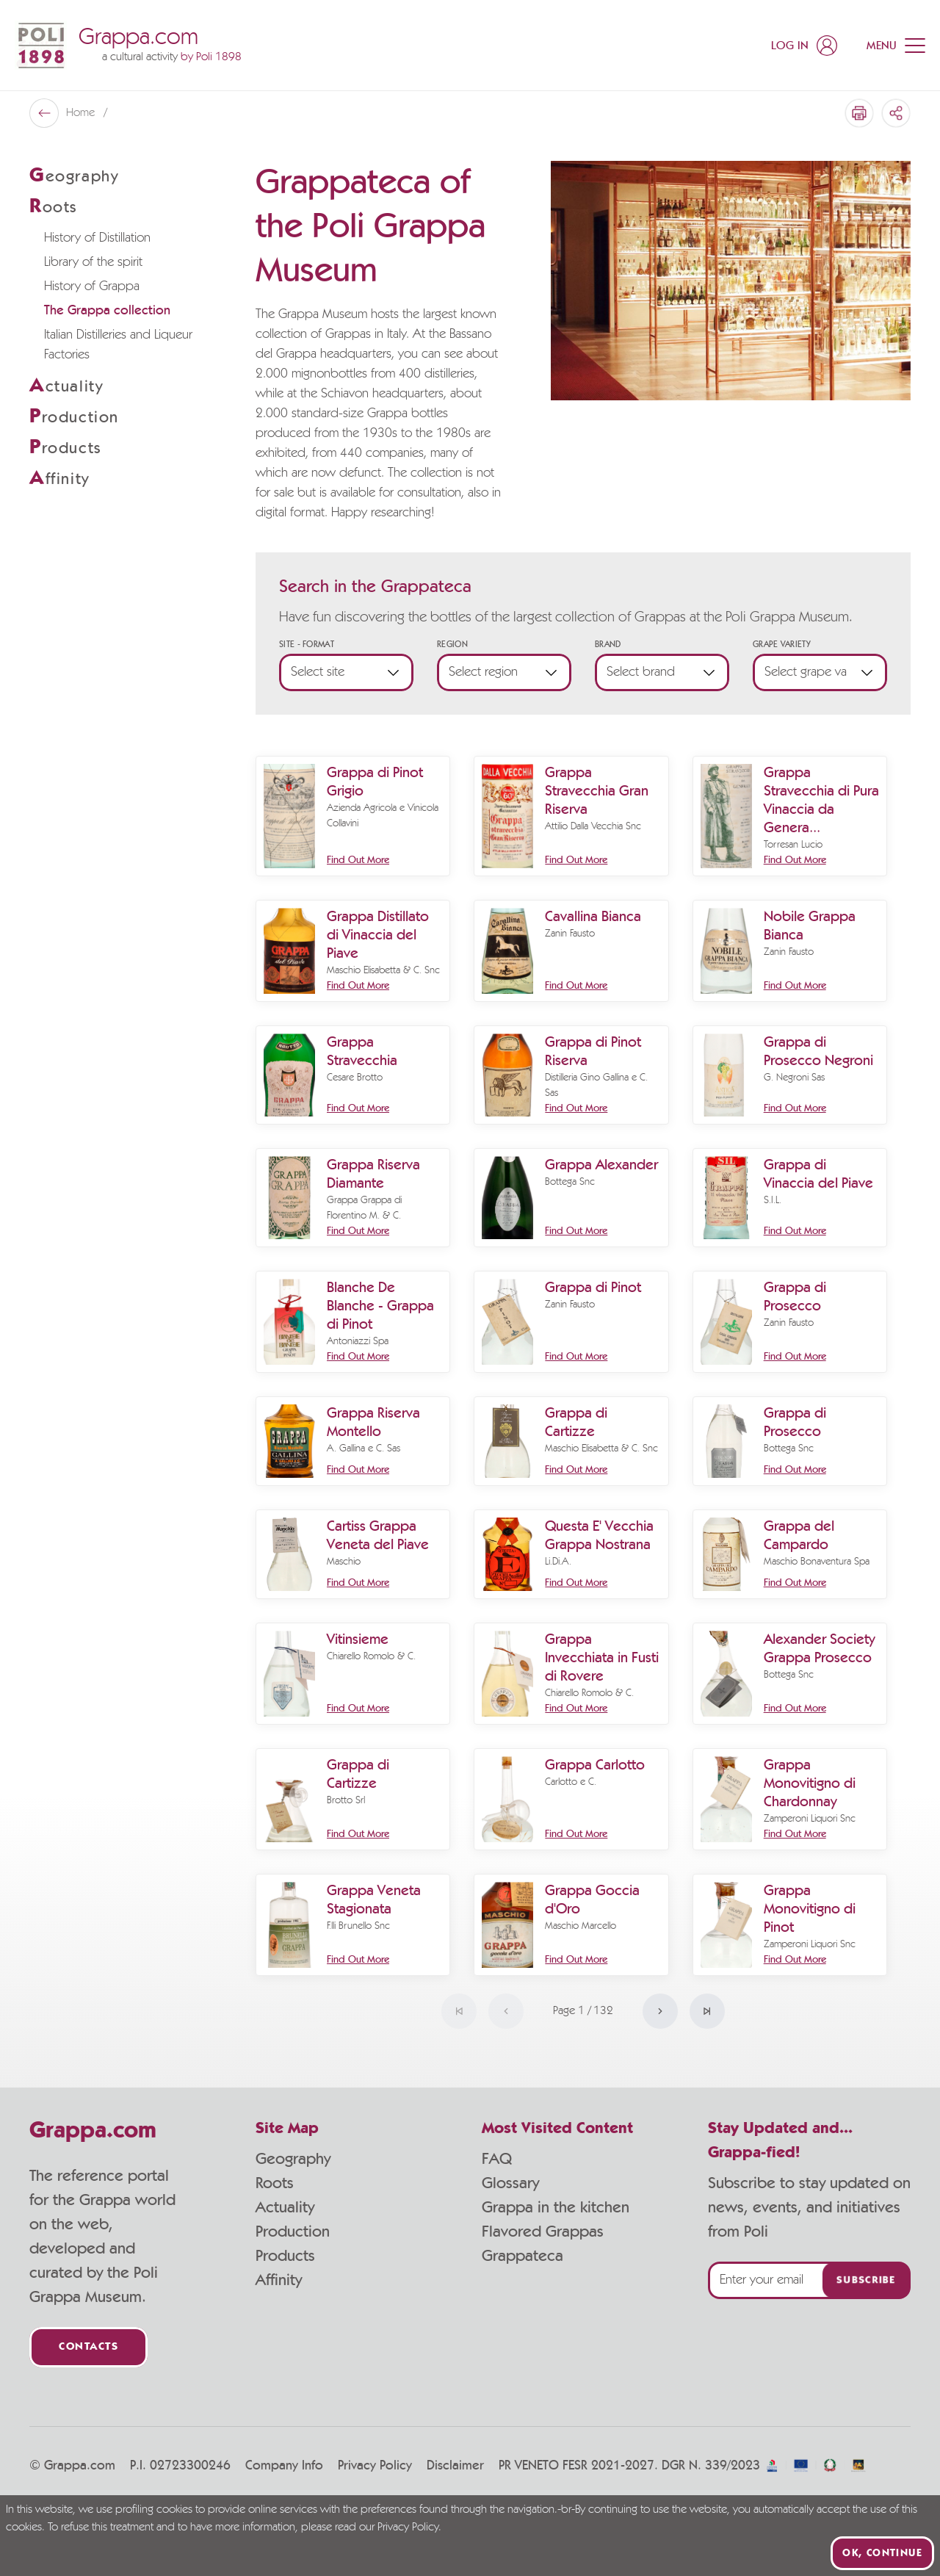 The width and height of the screenshot is (940, 2576). I want to click on The Grappa collection, so click(107, 310).